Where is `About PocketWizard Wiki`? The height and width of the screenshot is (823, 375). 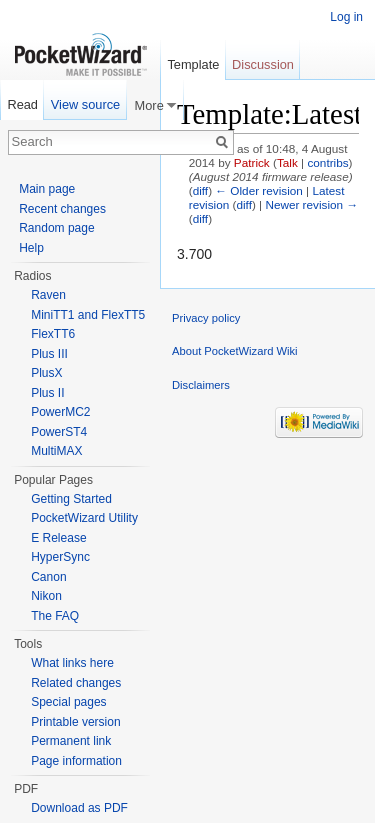
About PocketWizard Wiki is located at coordinates (235, 351).